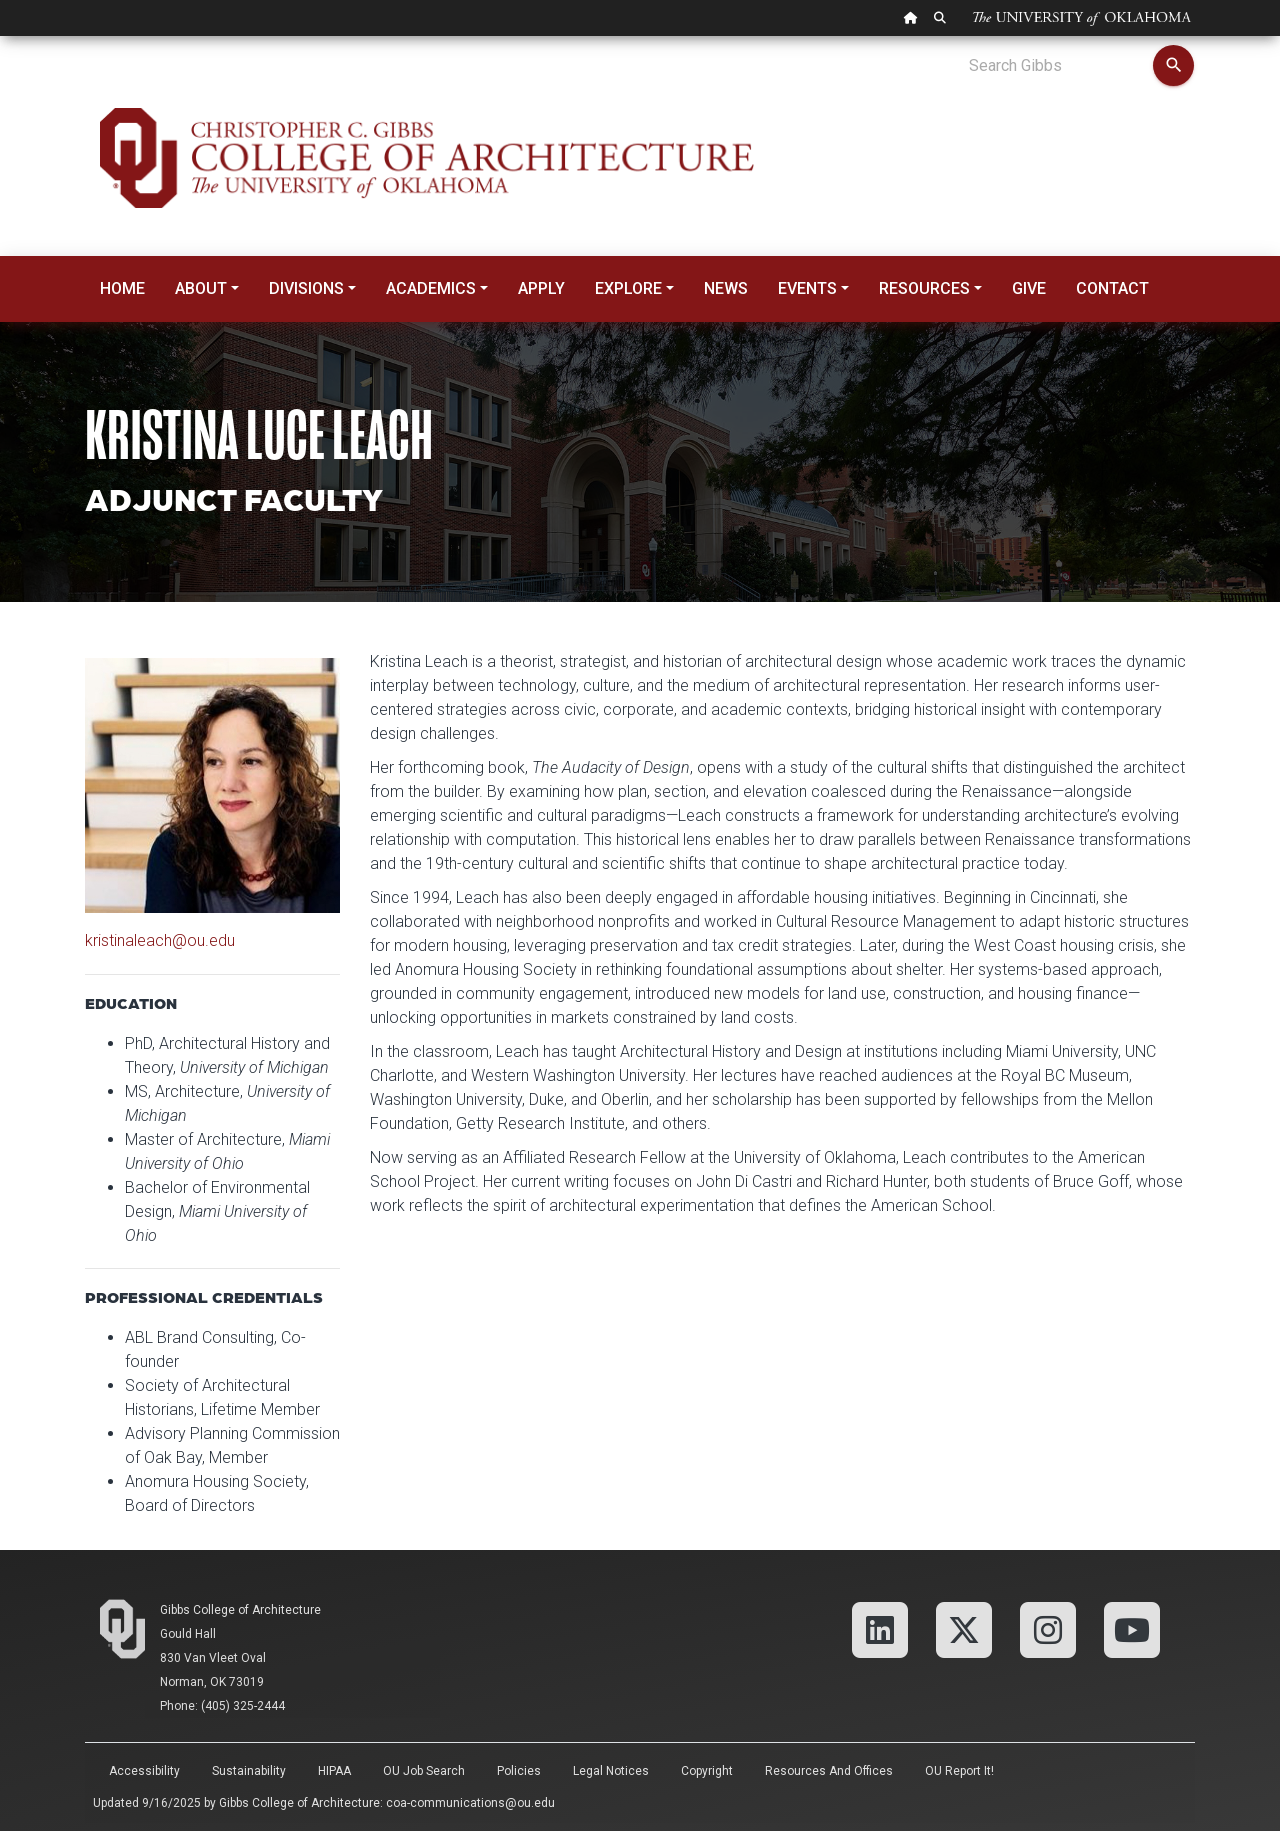 This screenshot has width=1280, height=1831. I want to click on Gibbs College of Architecture, so click(240, 1610).